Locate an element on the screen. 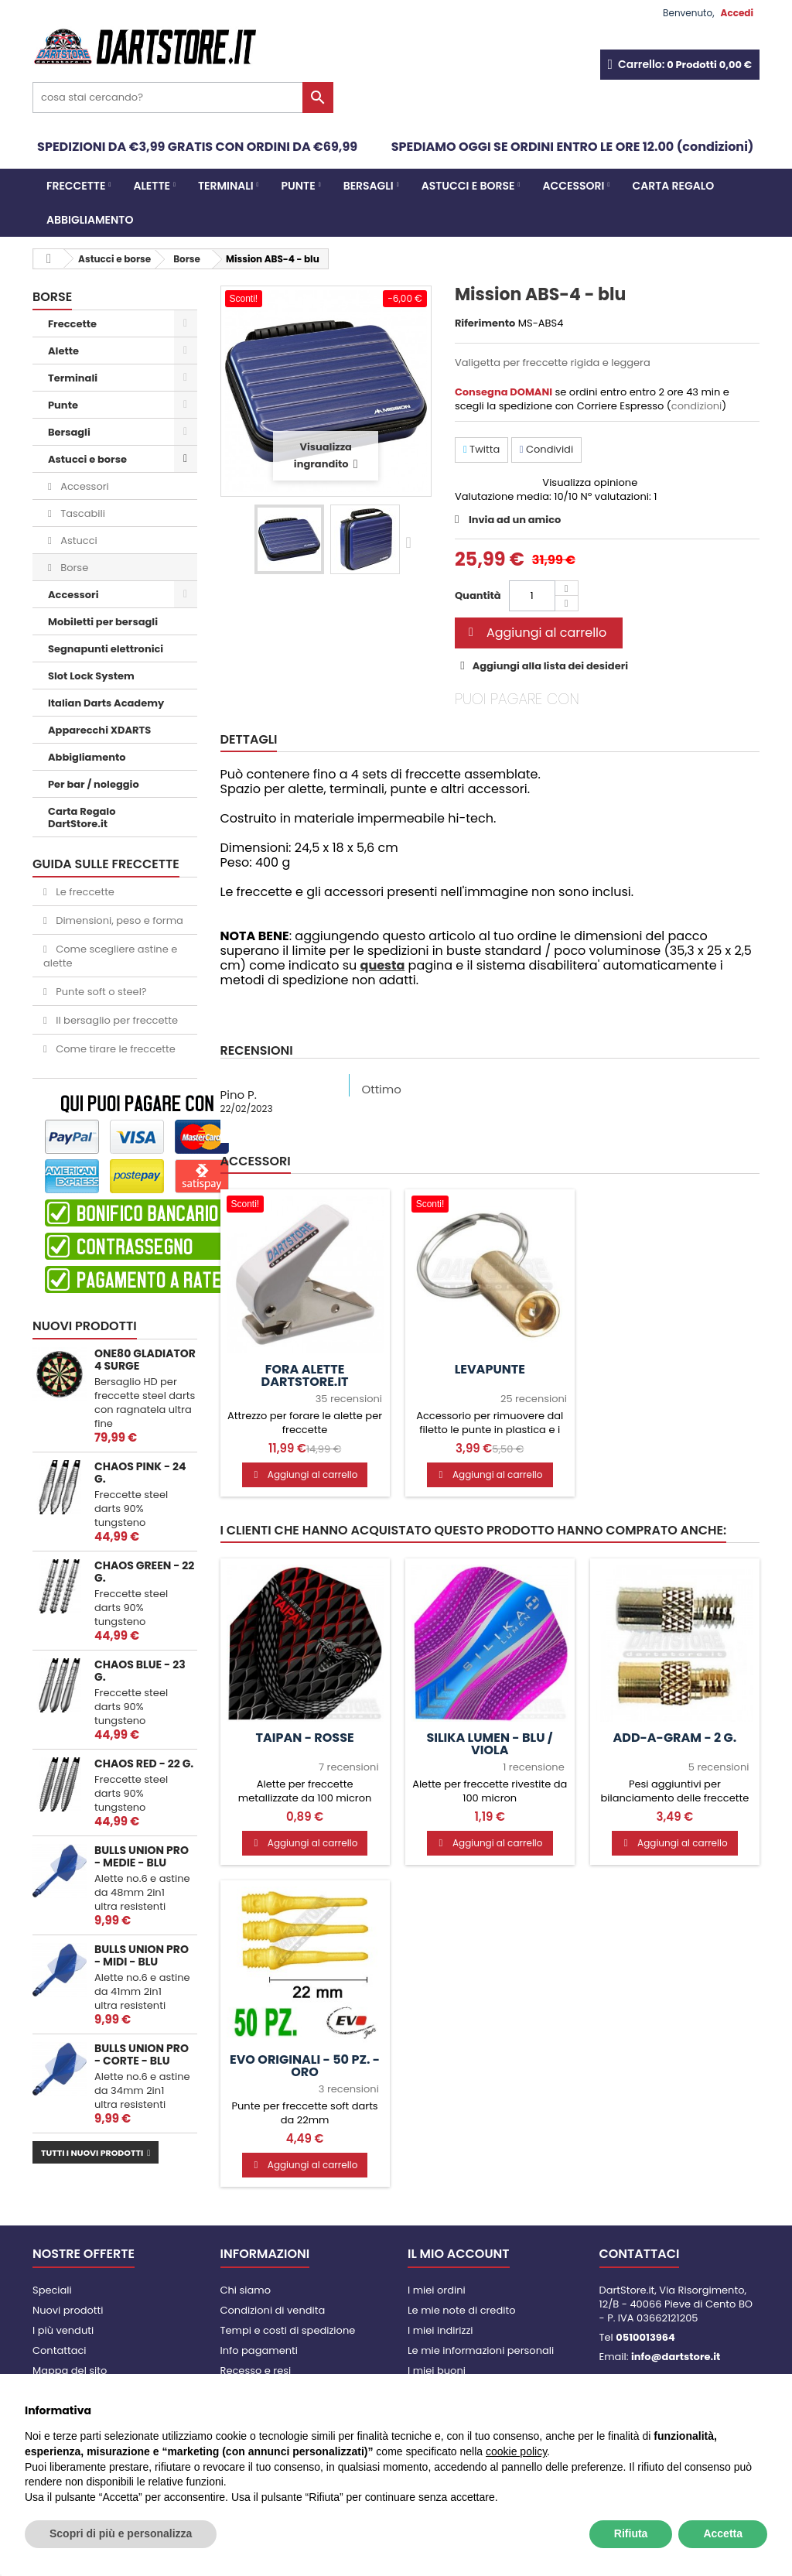 This screenshot has height=2576, width=792. Quantità is located at coordinates (478, 595).